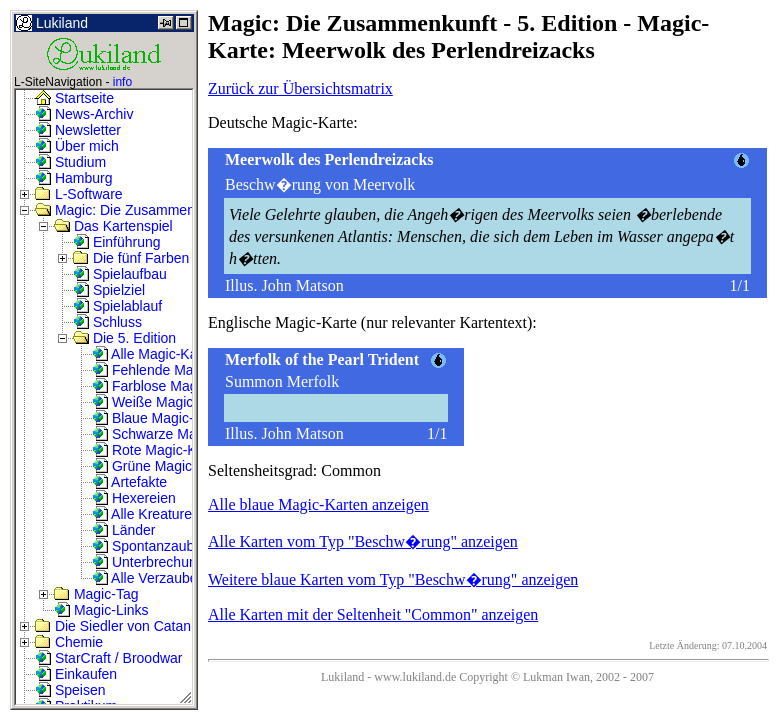  Describe the element at coordinates (96, 594) in the screenshot. I see `Magic-Tag` at that location.